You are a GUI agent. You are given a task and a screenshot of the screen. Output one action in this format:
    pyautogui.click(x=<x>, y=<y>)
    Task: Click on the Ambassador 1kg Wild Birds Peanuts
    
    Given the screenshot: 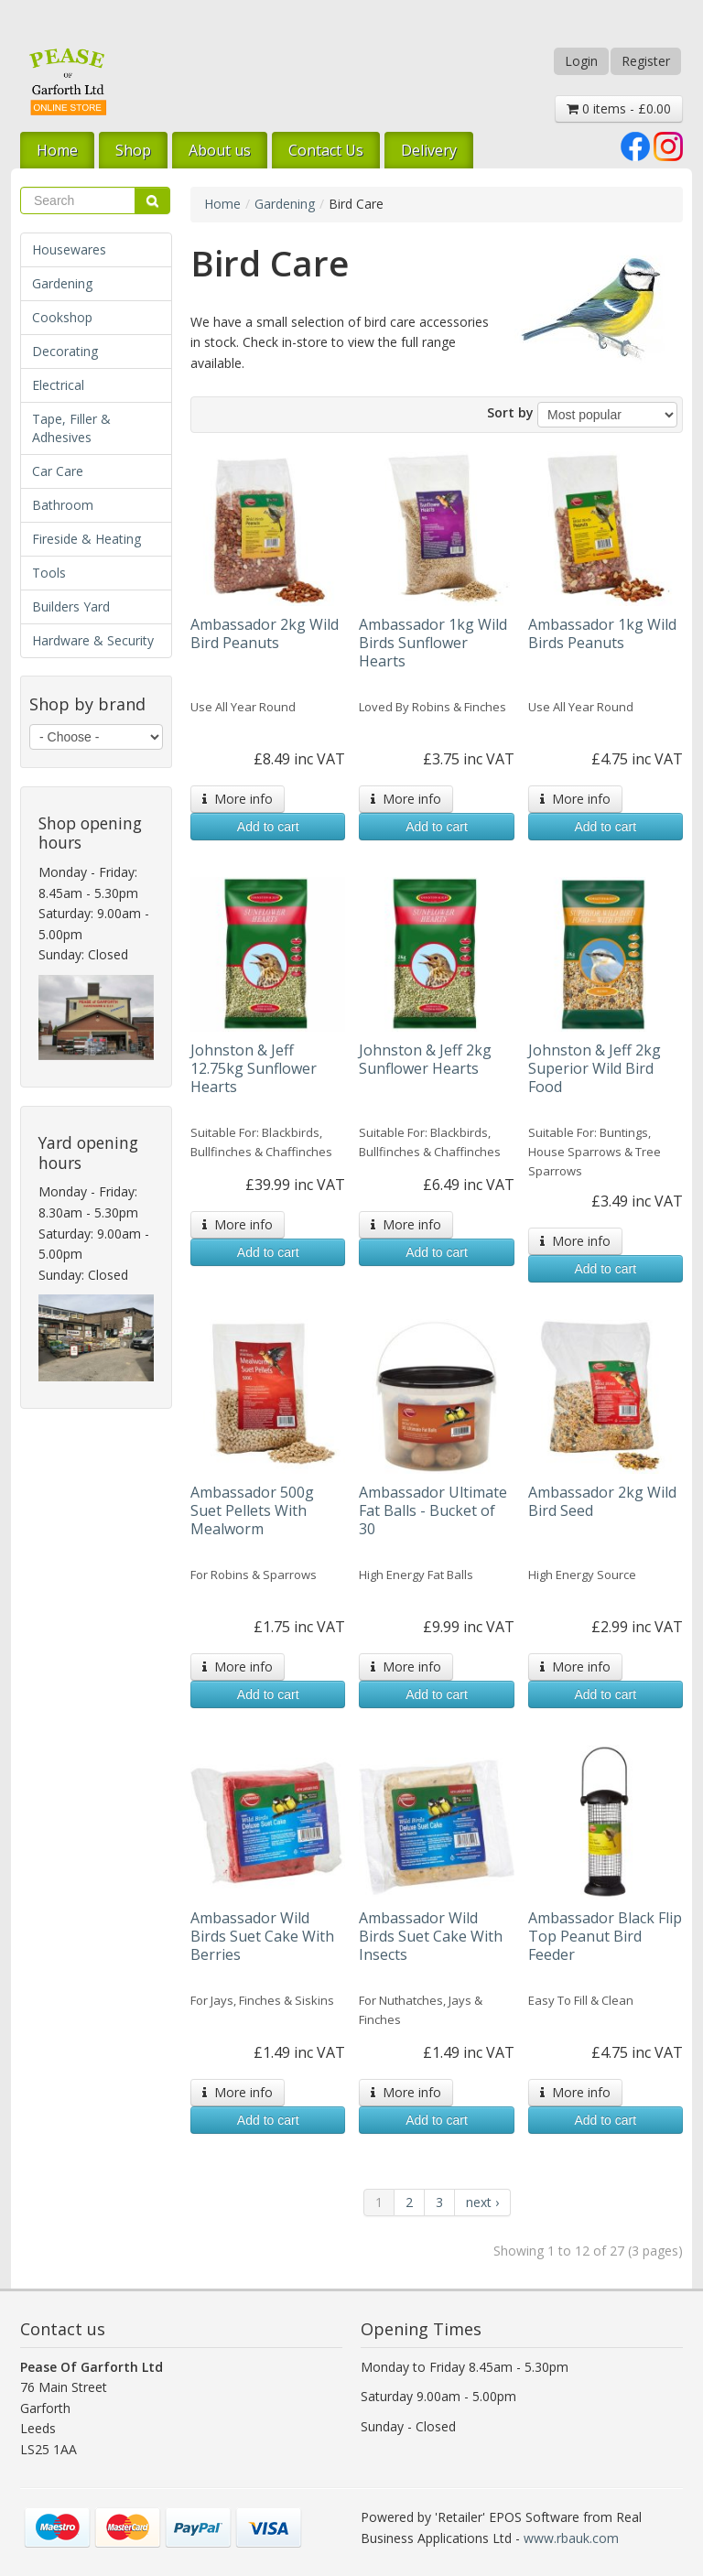 What is the action you would take?
    pyautogui.click(x=602, y=633)
    